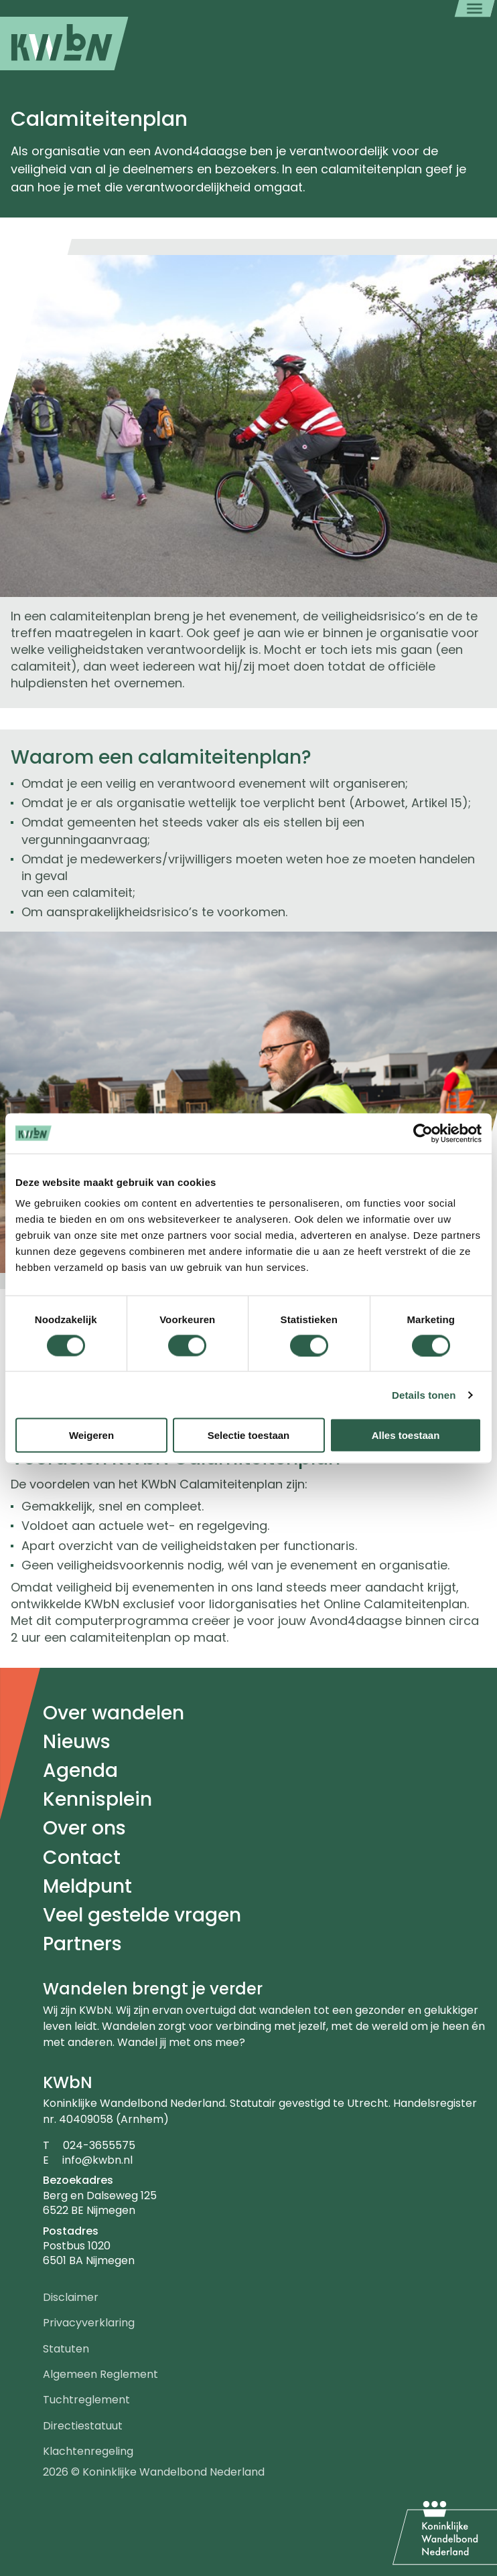  What do you see at coordinates (99, 2145) in the screenshot?
I see `024-3655575` at bounding box center [99, 2145].